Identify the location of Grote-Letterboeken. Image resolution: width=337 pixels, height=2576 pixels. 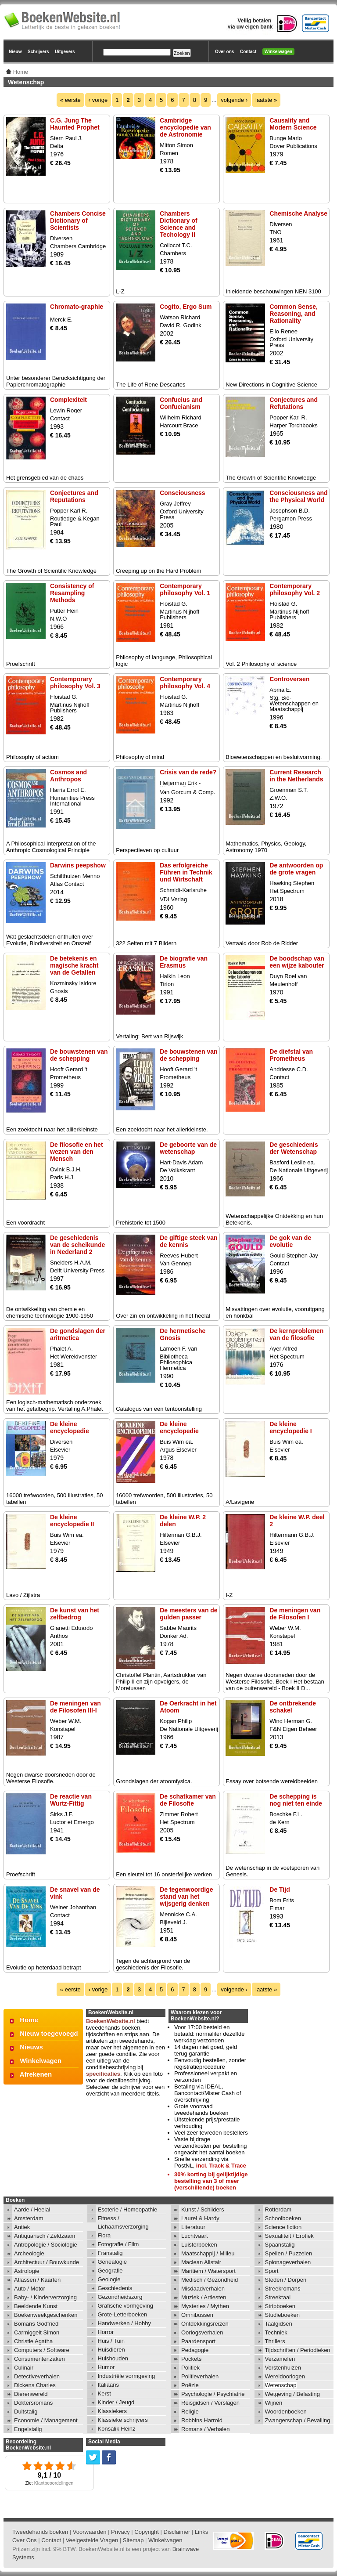
(122, 2314).